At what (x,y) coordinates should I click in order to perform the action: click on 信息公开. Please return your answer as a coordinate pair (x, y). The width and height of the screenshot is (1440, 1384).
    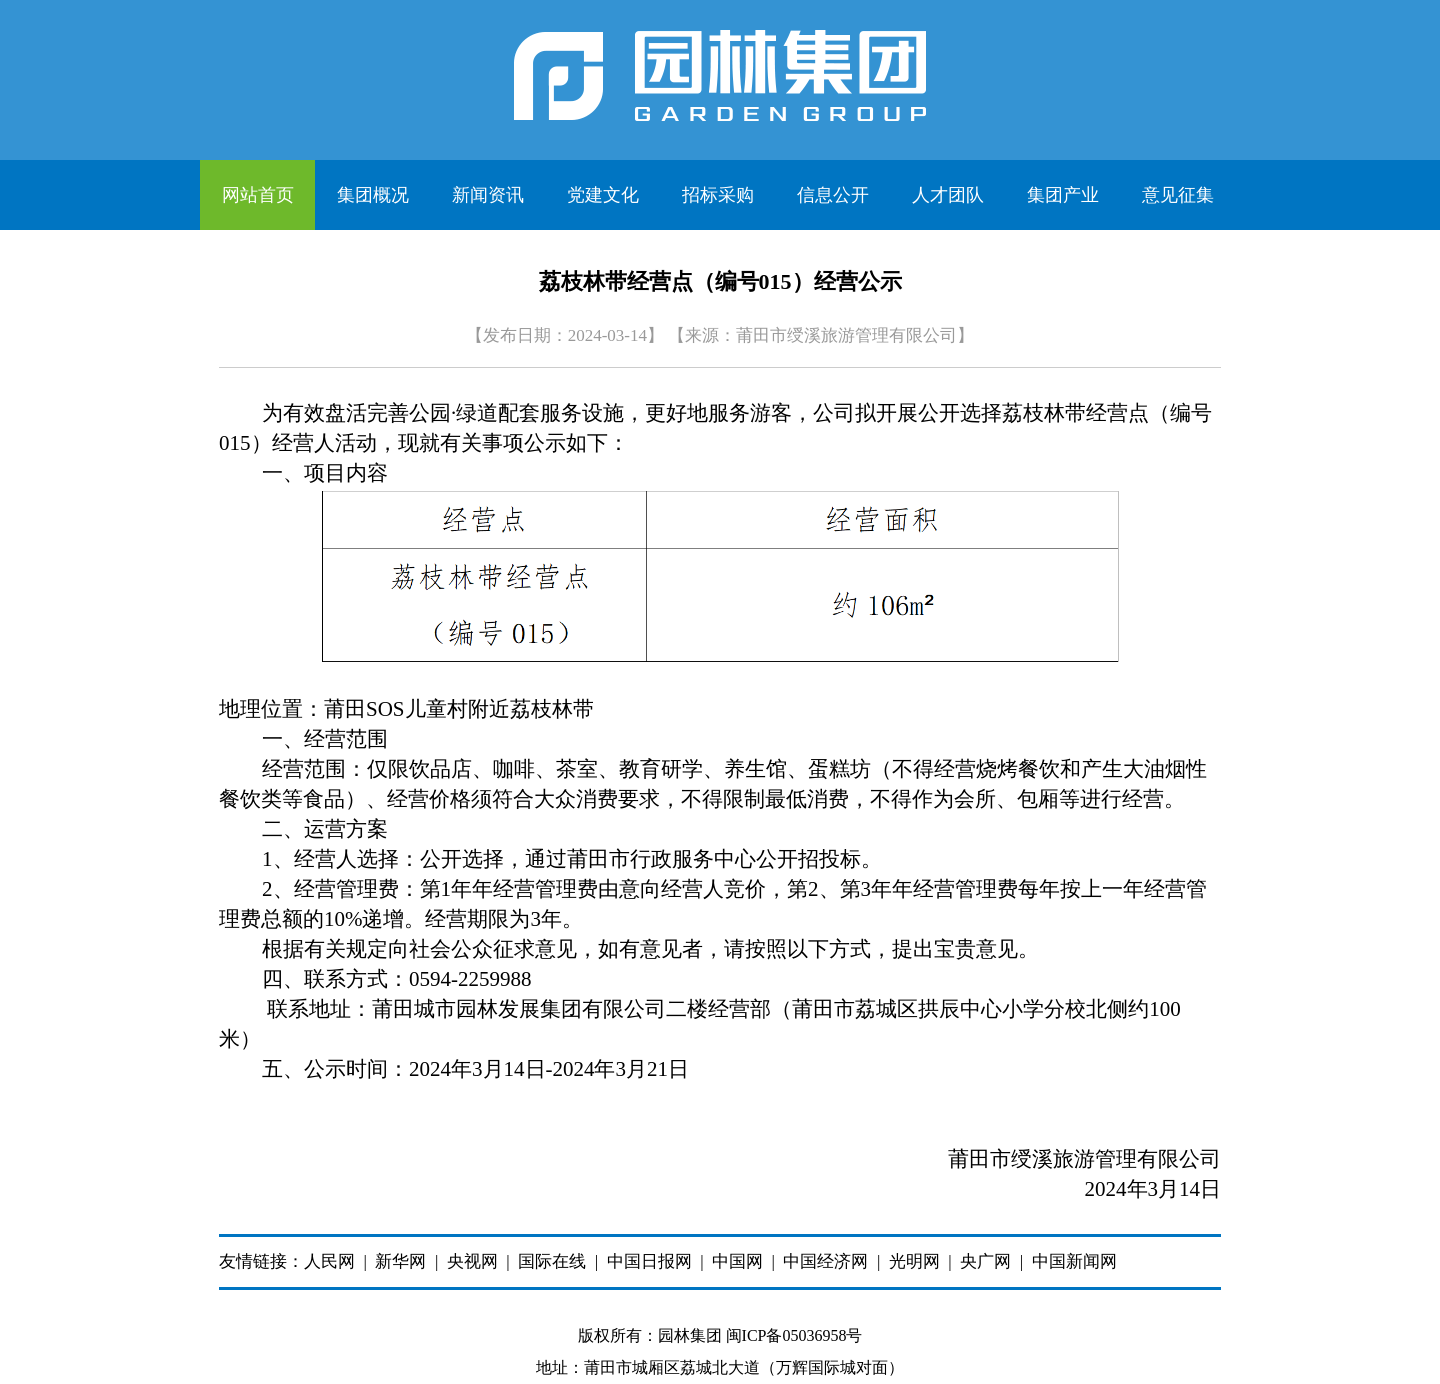
    Looking at the image, I should click on (833, 195).